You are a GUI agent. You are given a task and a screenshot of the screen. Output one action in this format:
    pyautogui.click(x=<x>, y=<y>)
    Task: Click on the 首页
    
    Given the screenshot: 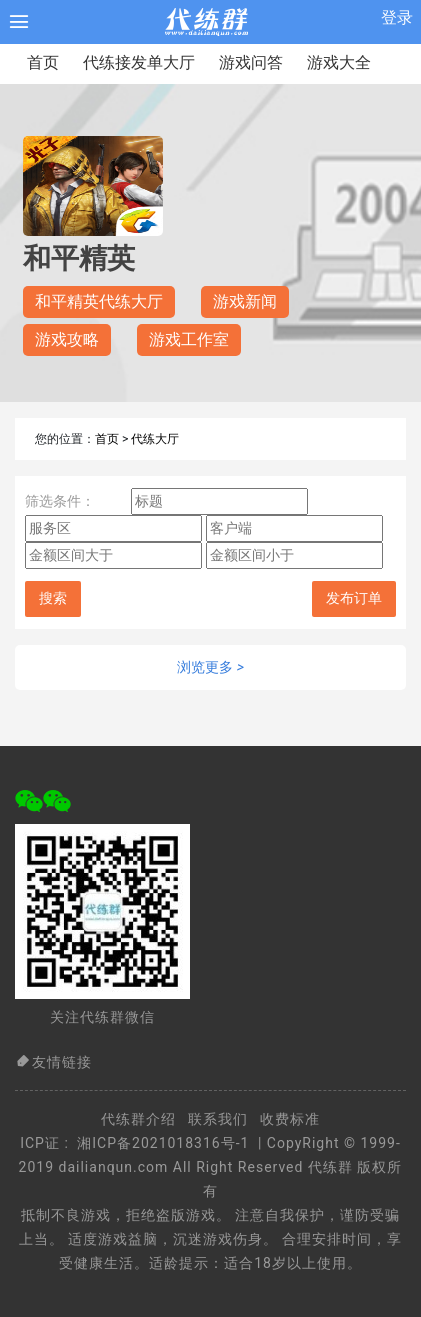 What is the action you would take?
    pyautogui.click(x=43, y=62)
    